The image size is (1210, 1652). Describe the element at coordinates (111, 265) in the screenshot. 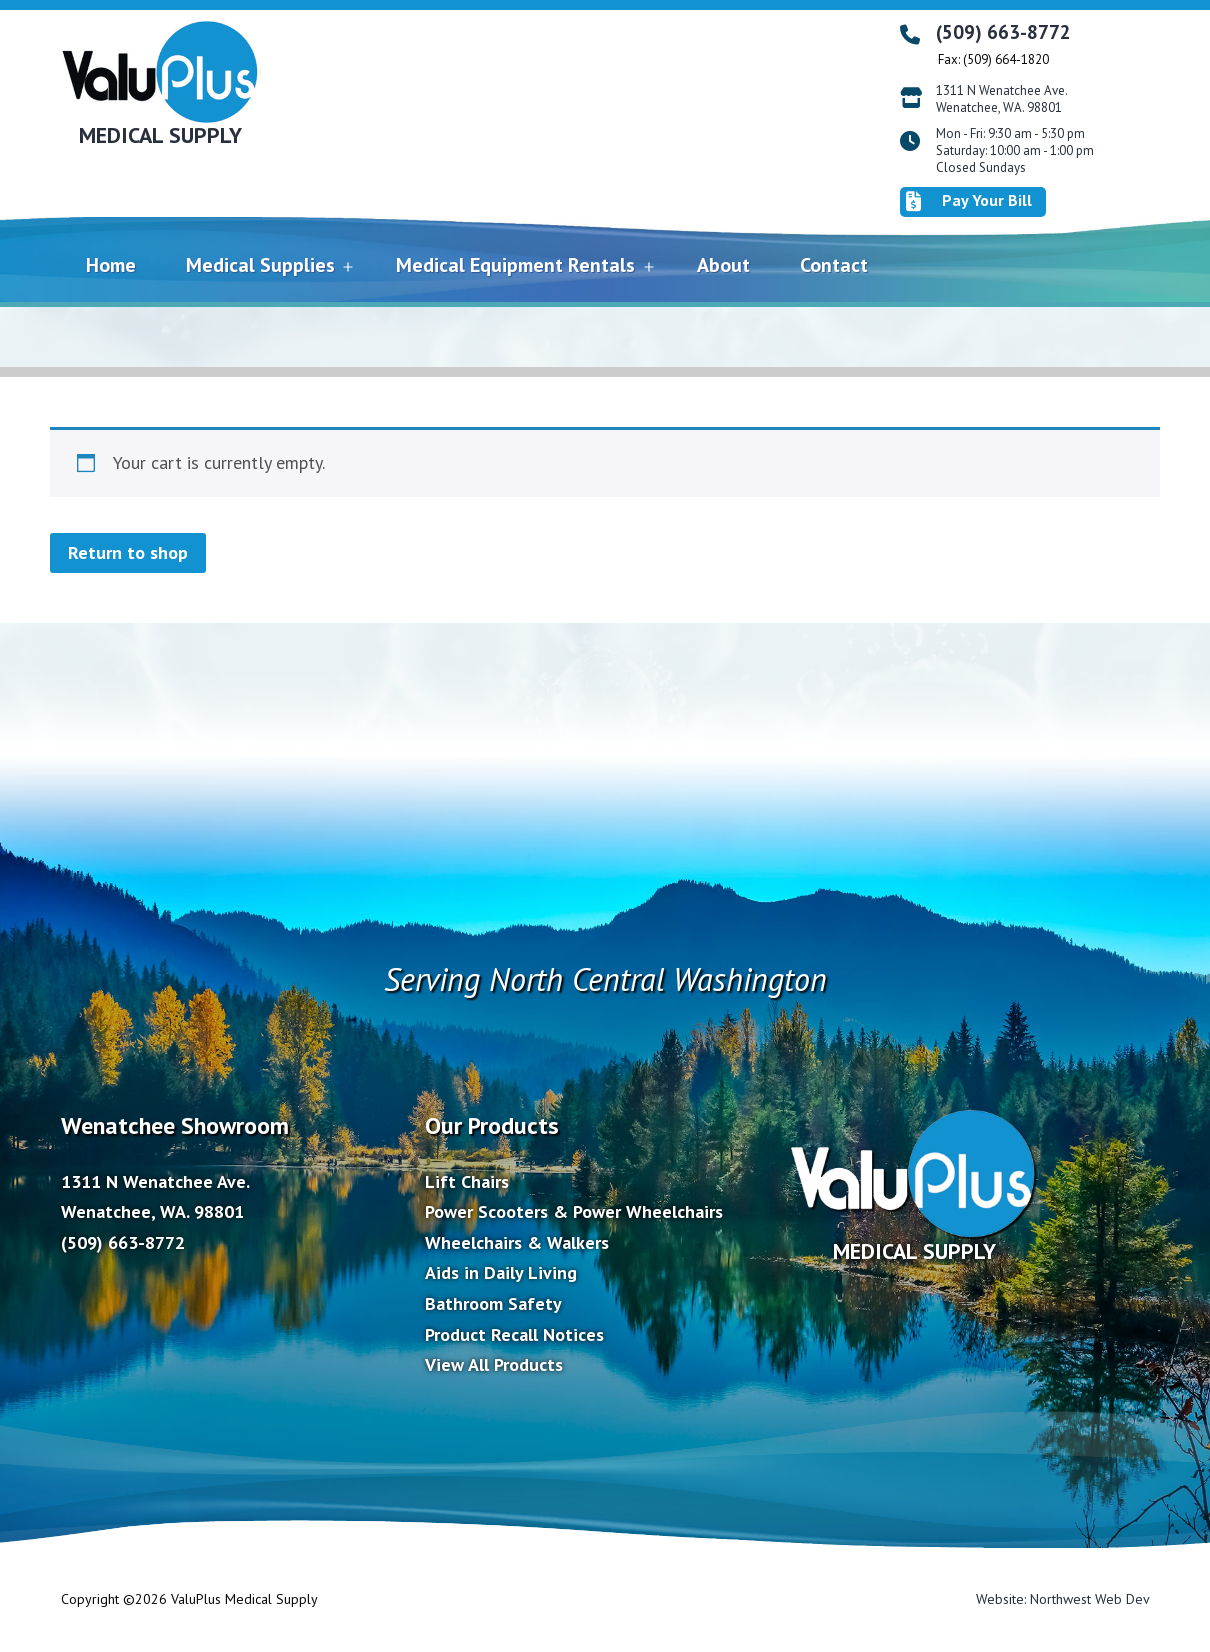

I see `Home` at that location.